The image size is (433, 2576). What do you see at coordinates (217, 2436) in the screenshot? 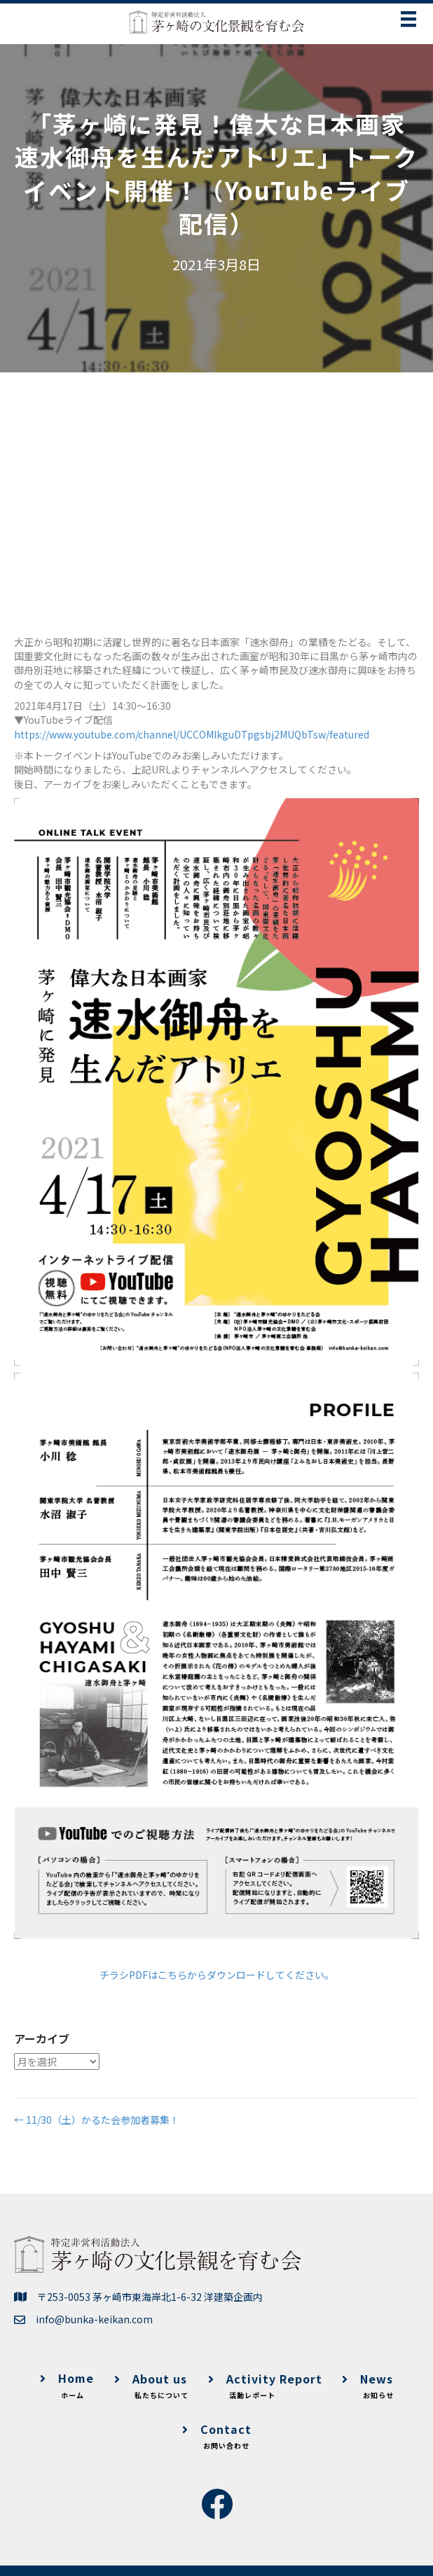
I see `Contact` at bounding box center [217, 2436].